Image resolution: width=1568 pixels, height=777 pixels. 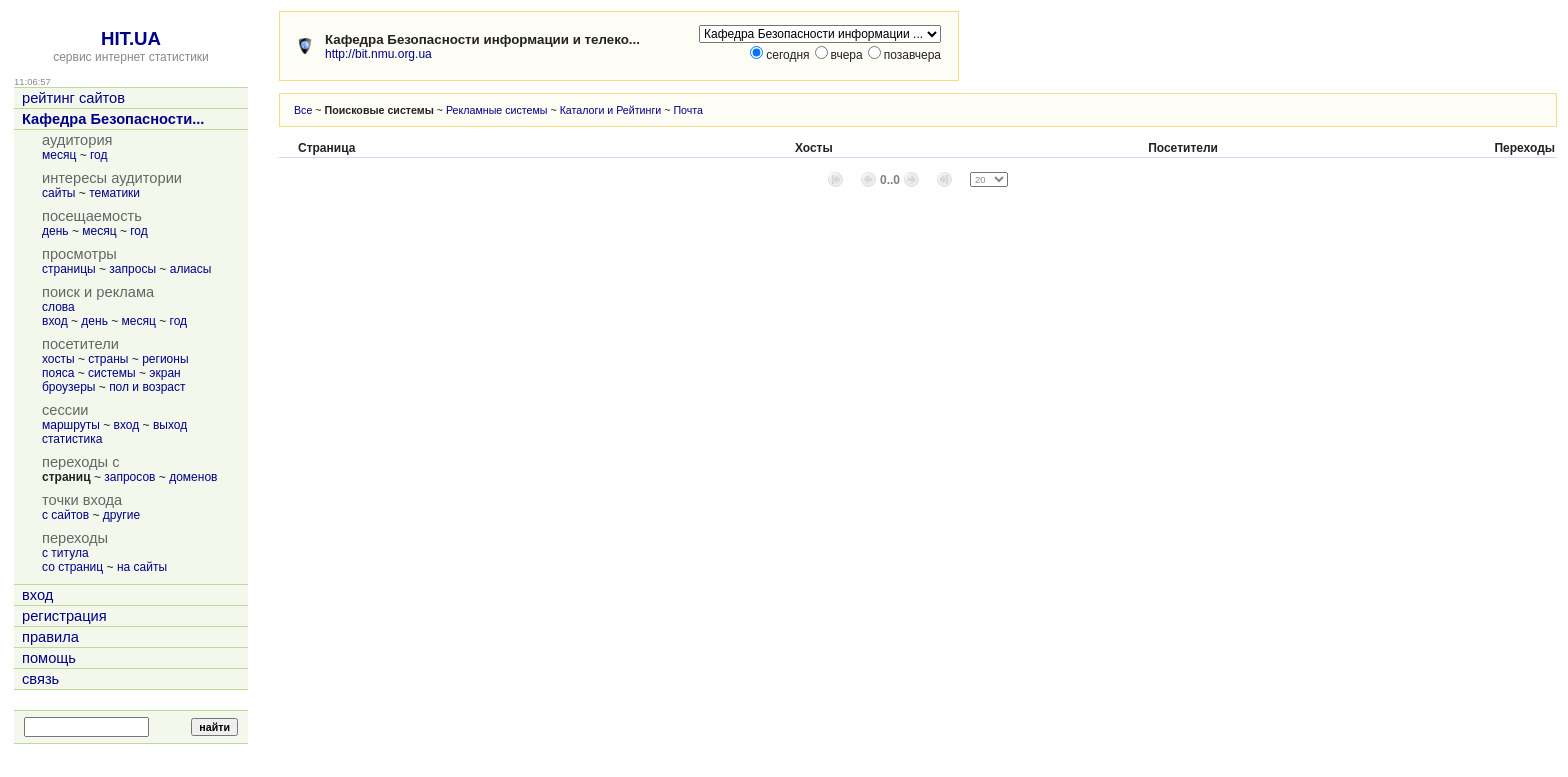 I want to click on месяц, so click(x=59, y=155).